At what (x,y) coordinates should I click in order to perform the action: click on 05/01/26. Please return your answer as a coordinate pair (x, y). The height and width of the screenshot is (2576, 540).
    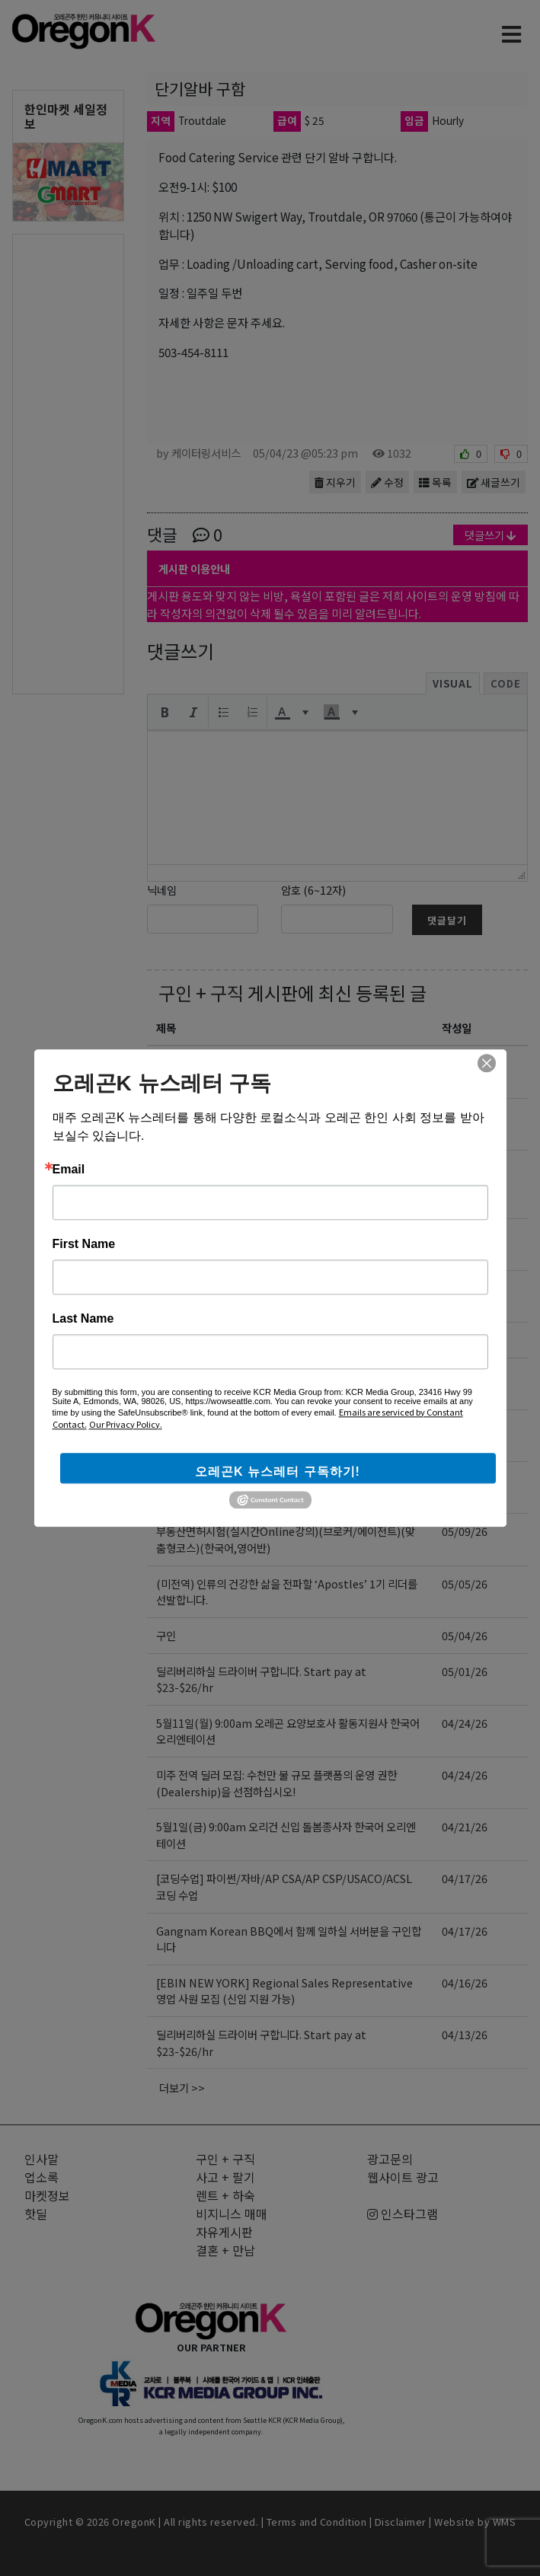
    Looking at the image, I should click on (464, 1671).